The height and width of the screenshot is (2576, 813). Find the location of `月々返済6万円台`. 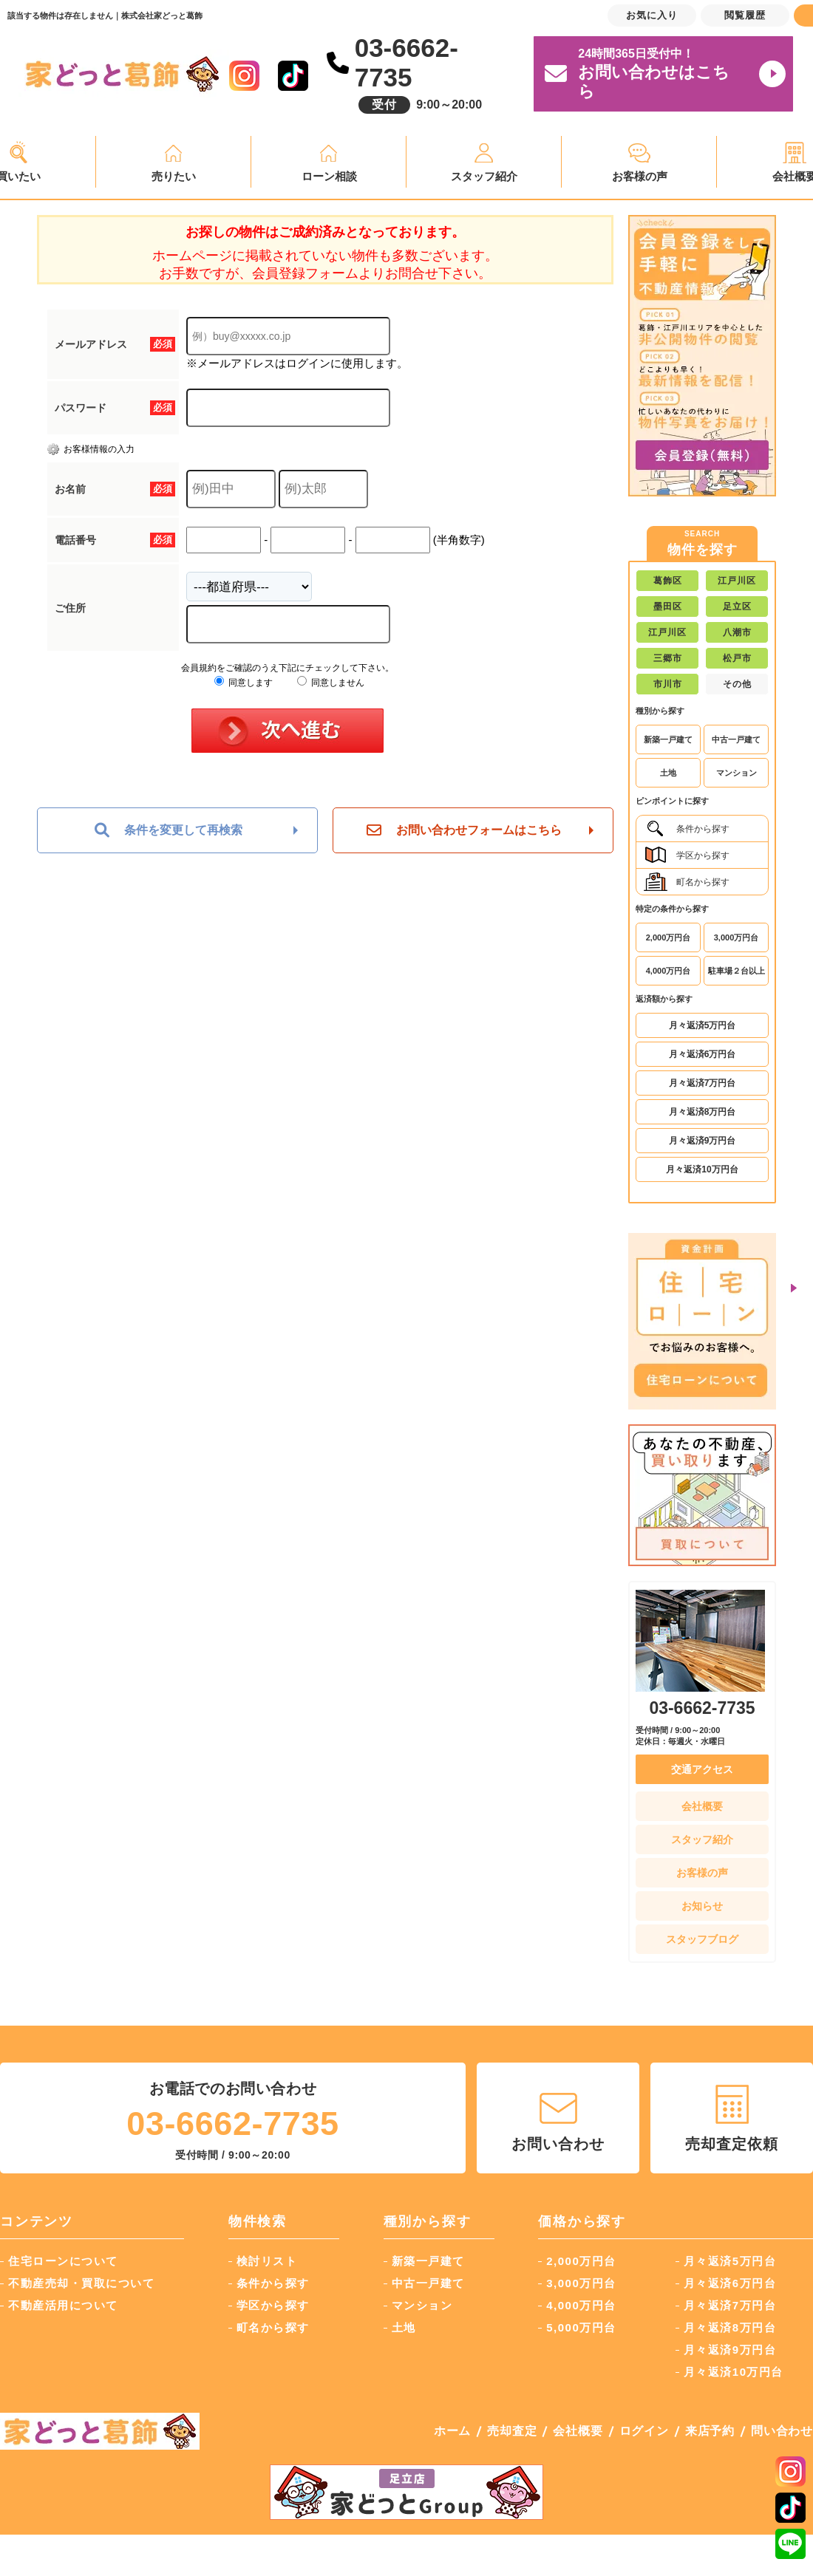

月々返済6万円台 is located at coordinates (702, 1054).